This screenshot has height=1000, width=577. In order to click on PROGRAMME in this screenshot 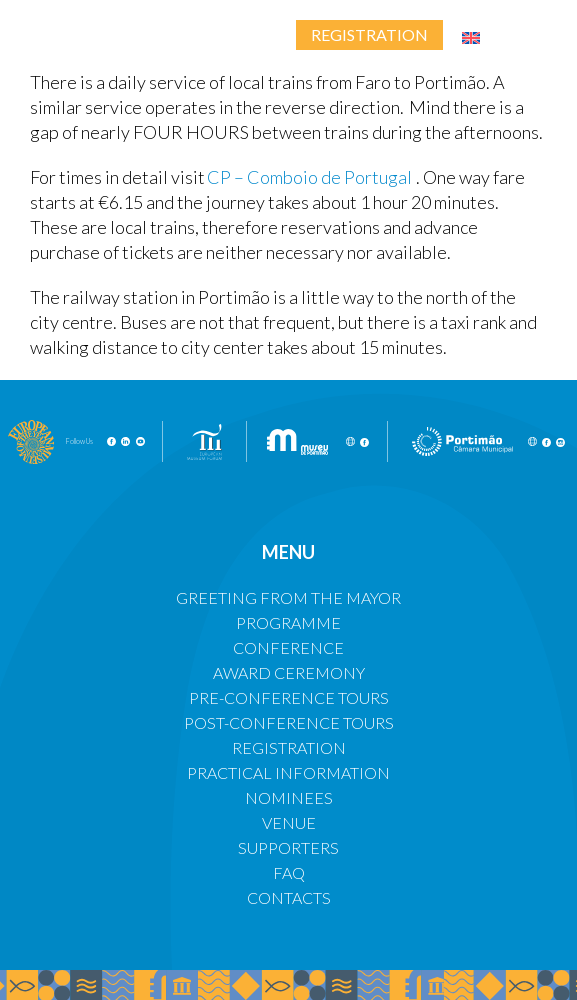, I will do `click(288, 622)`.